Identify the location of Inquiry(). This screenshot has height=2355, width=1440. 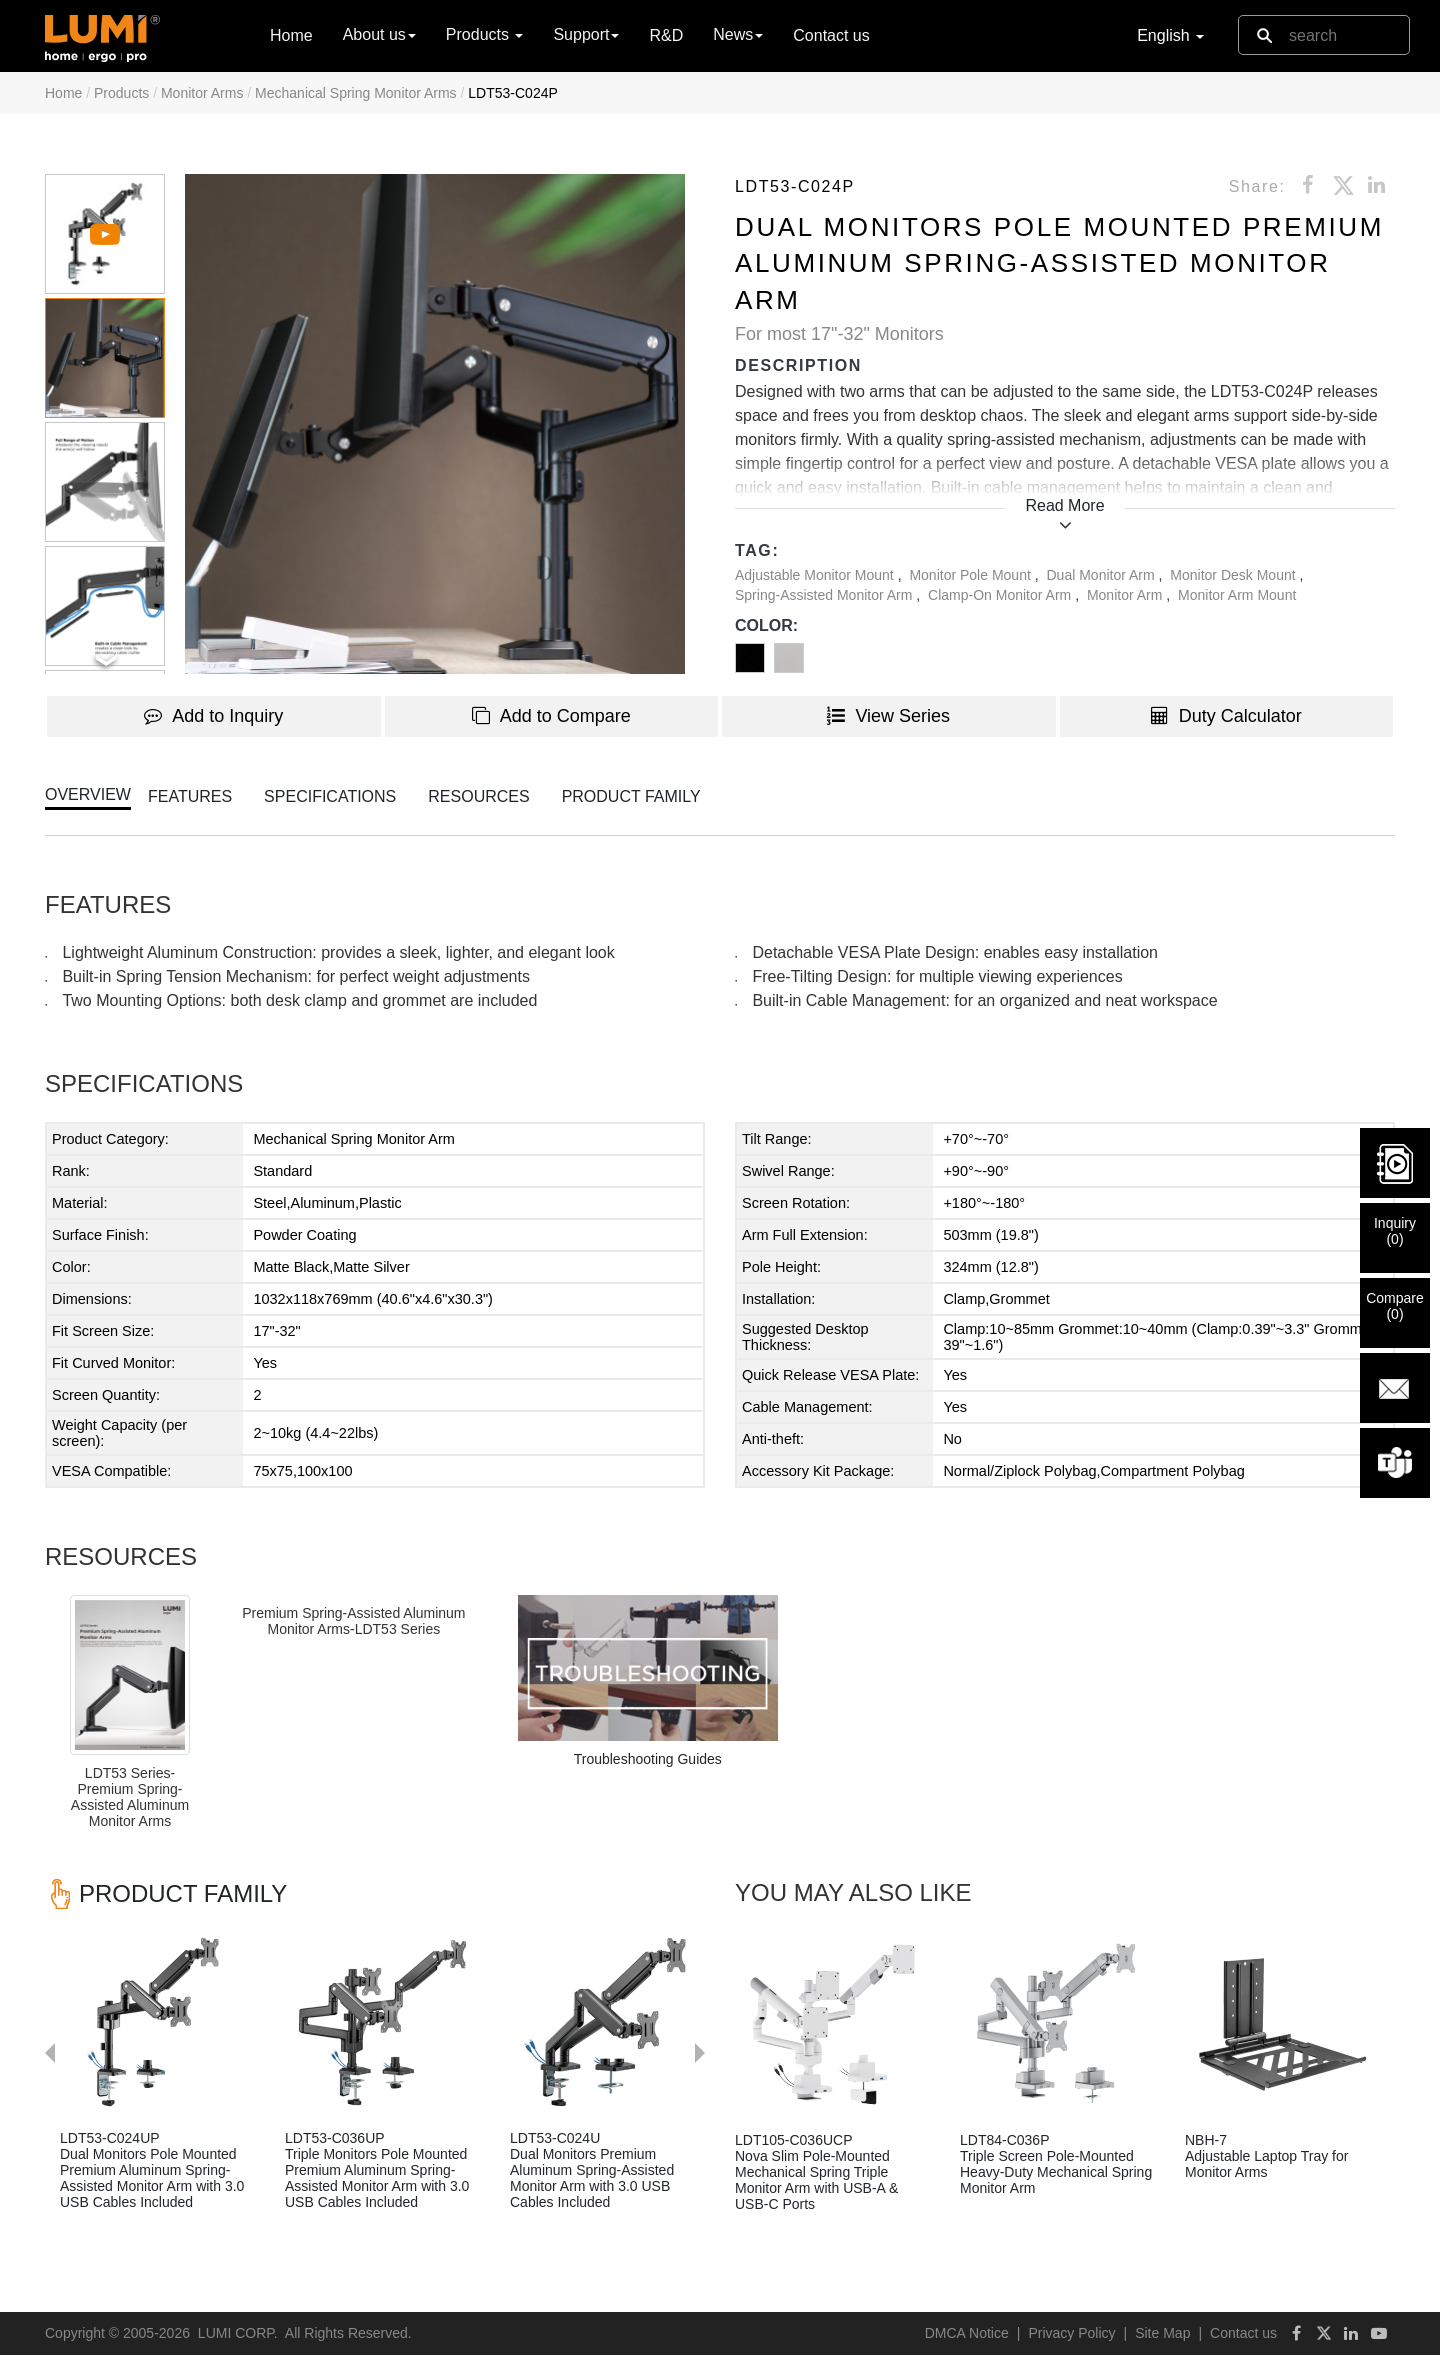
(1395, 1231).